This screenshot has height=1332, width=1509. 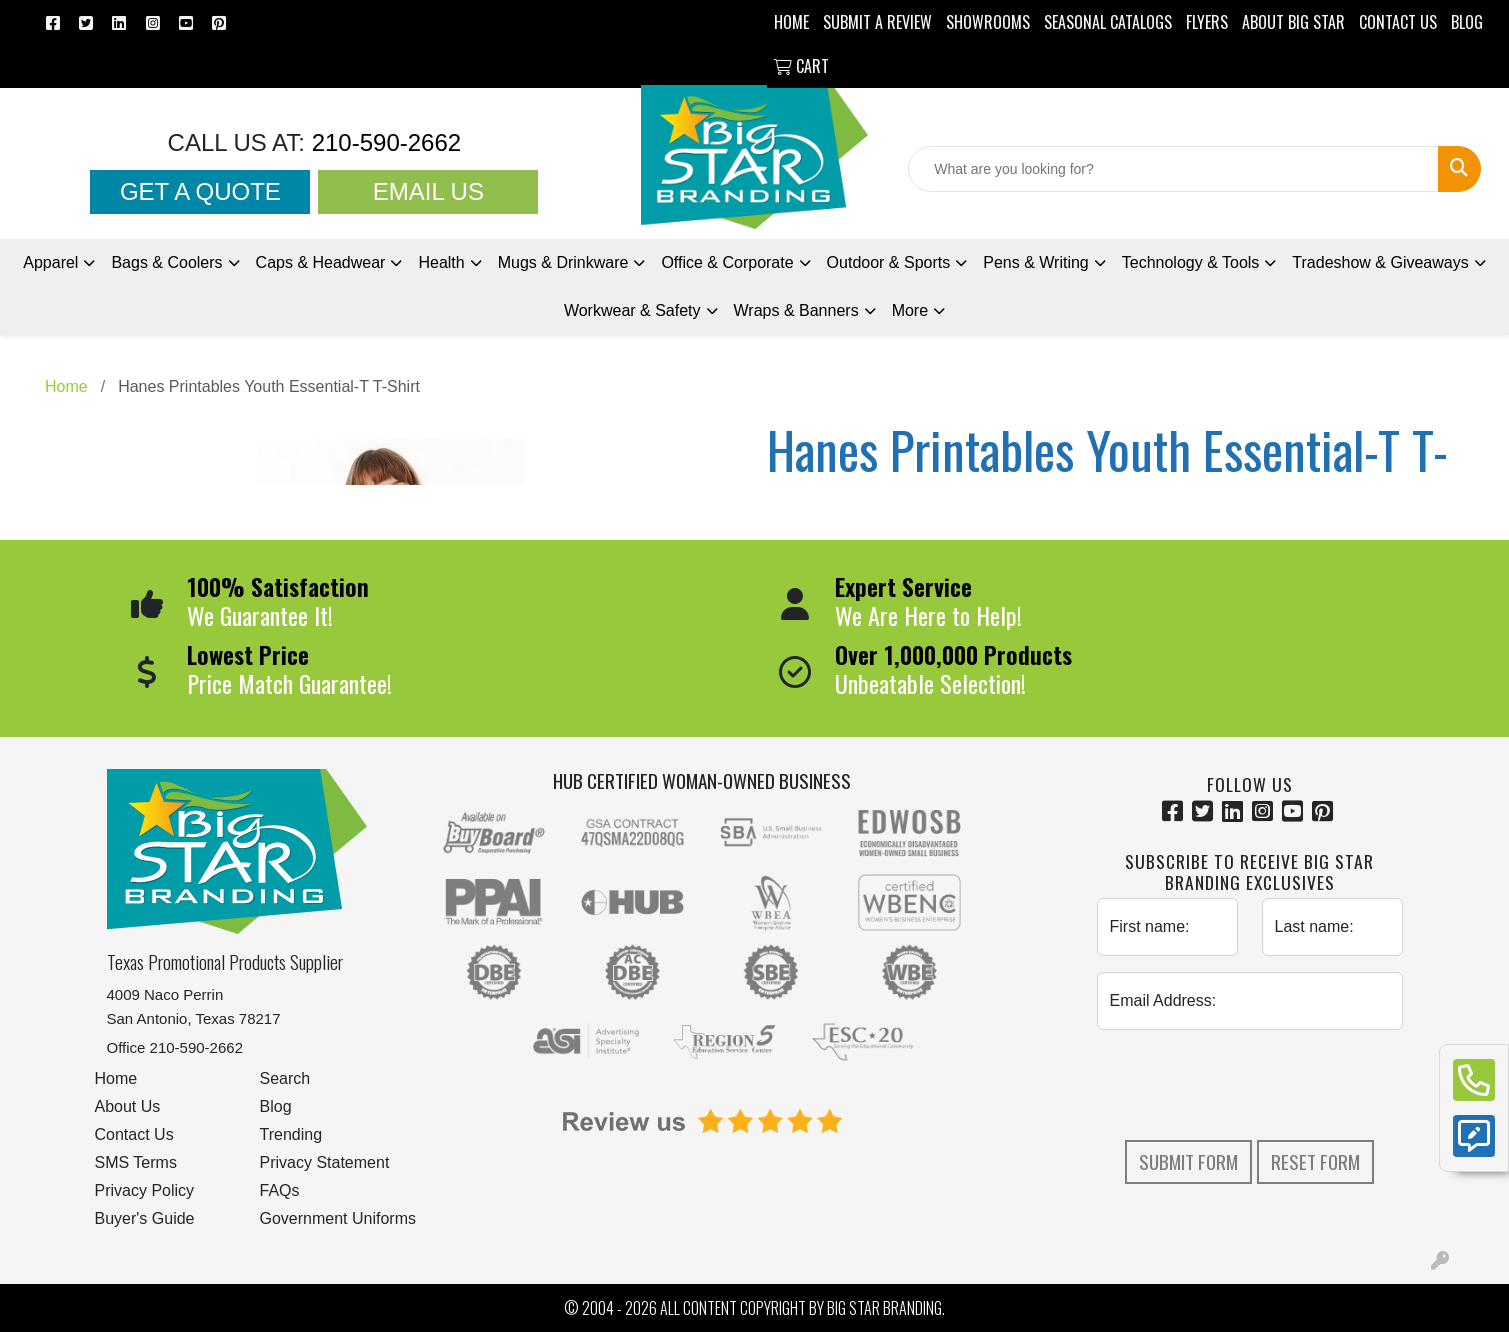 What do you see at coordinates (145, 1190) in the screenshot?
I see `Privacy Policy` at bounding box center [145, 1190].